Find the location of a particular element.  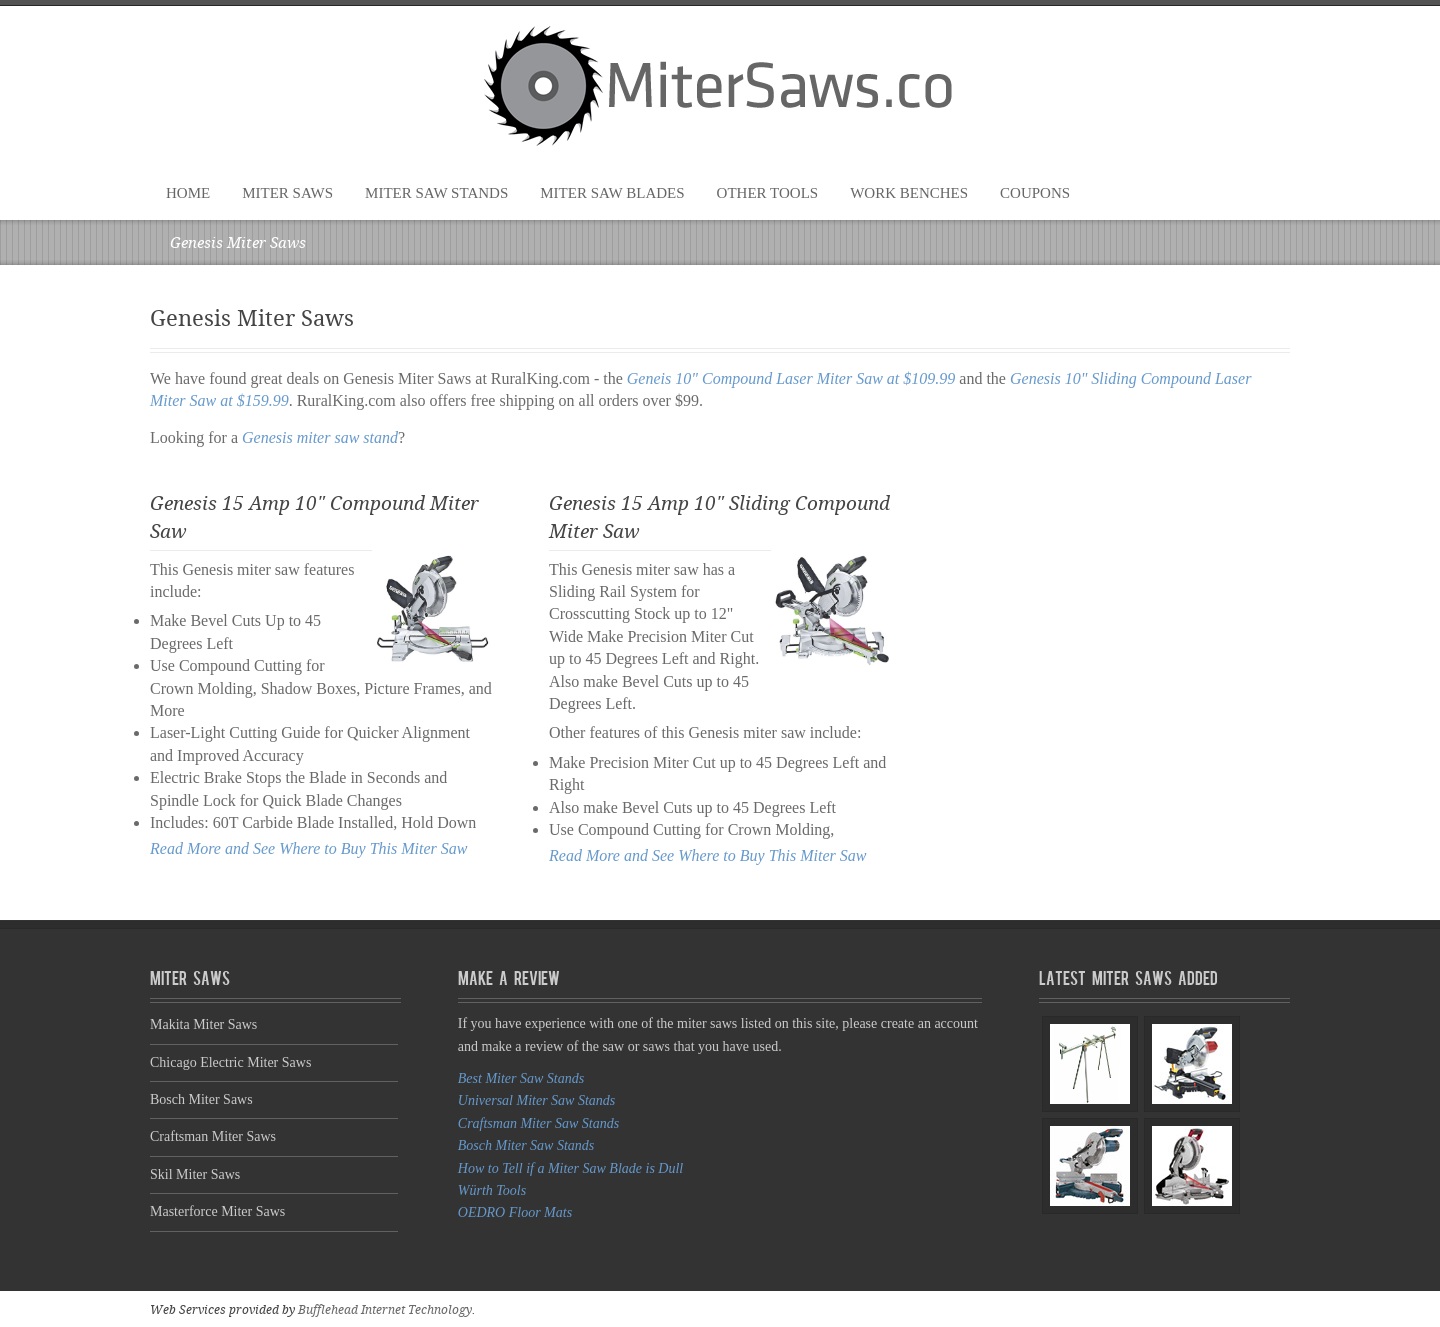

Craftsman Miter Saws is located at coordinates (213, 1136).